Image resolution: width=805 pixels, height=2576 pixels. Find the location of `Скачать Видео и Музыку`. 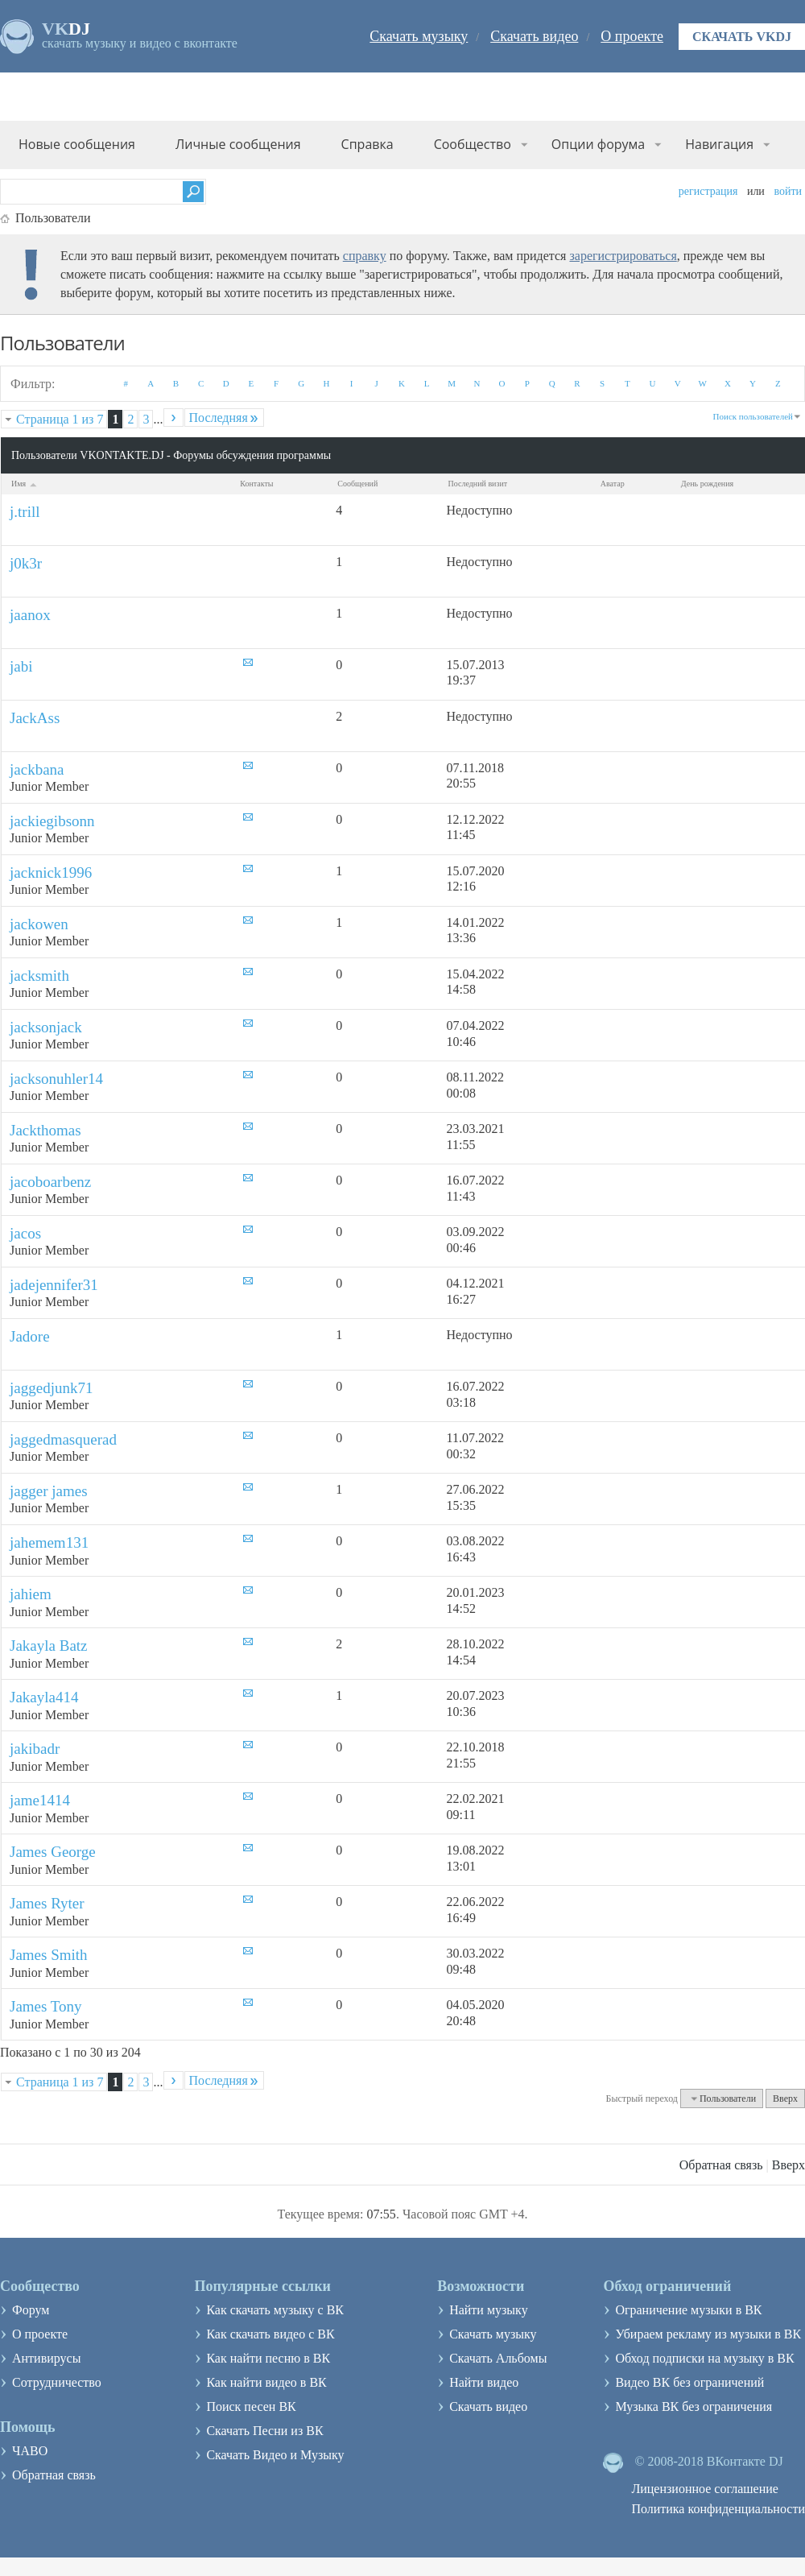

Скачать Видео и Музыку is located at coordinates (275, 2455).